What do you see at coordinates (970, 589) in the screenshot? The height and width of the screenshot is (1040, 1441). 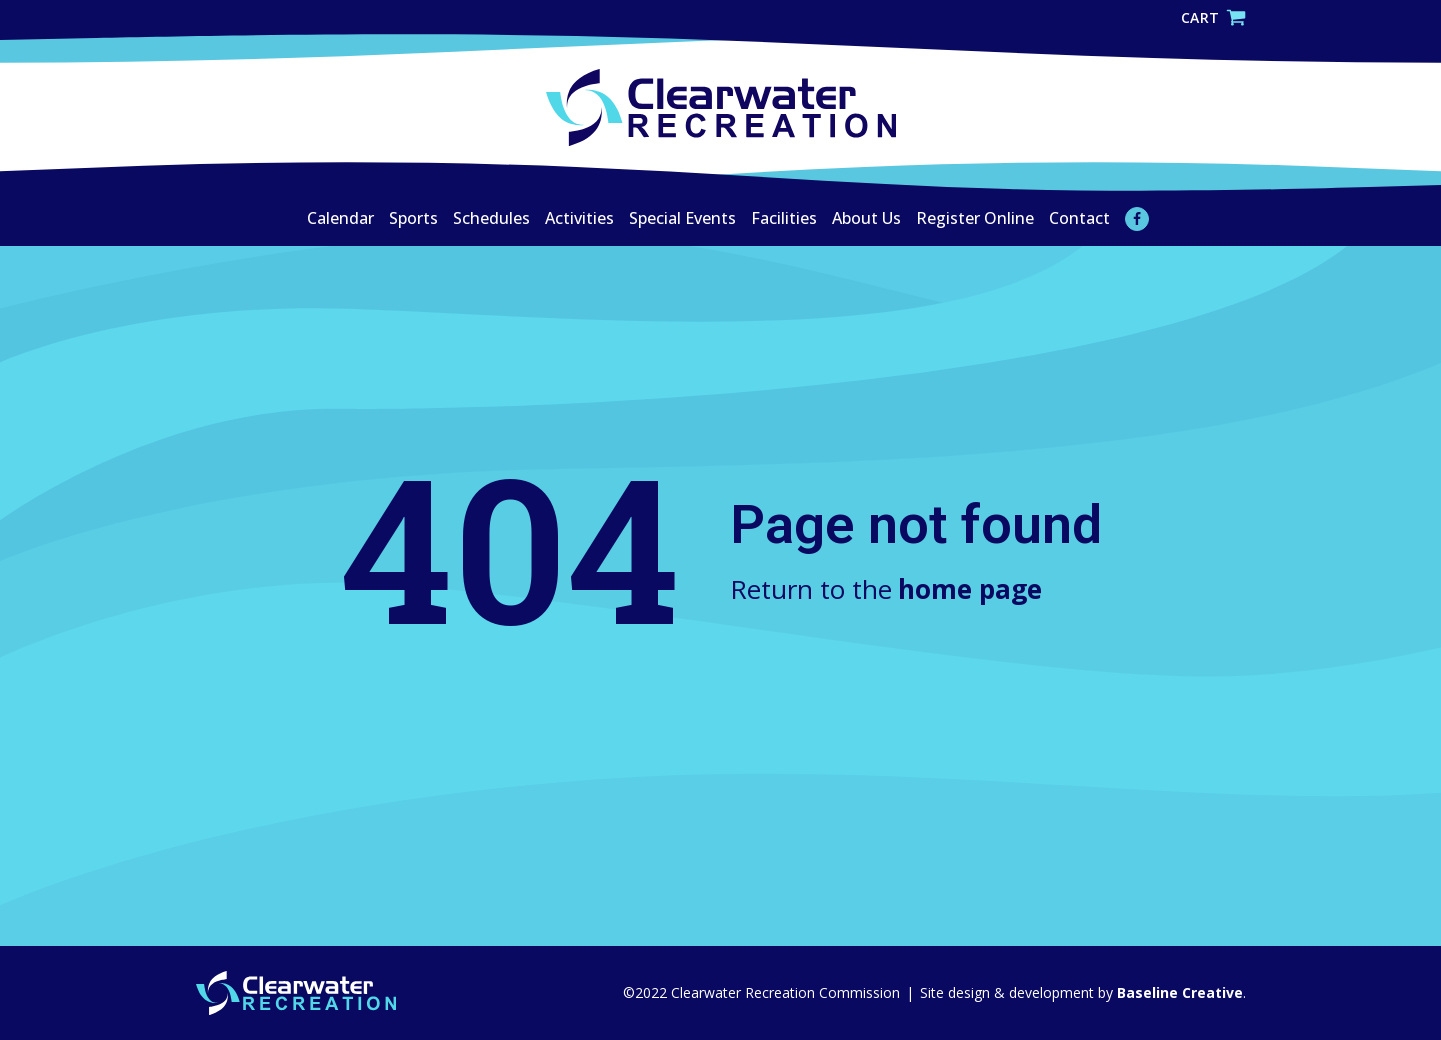 I see `home page` at bounding box center [970, 589].